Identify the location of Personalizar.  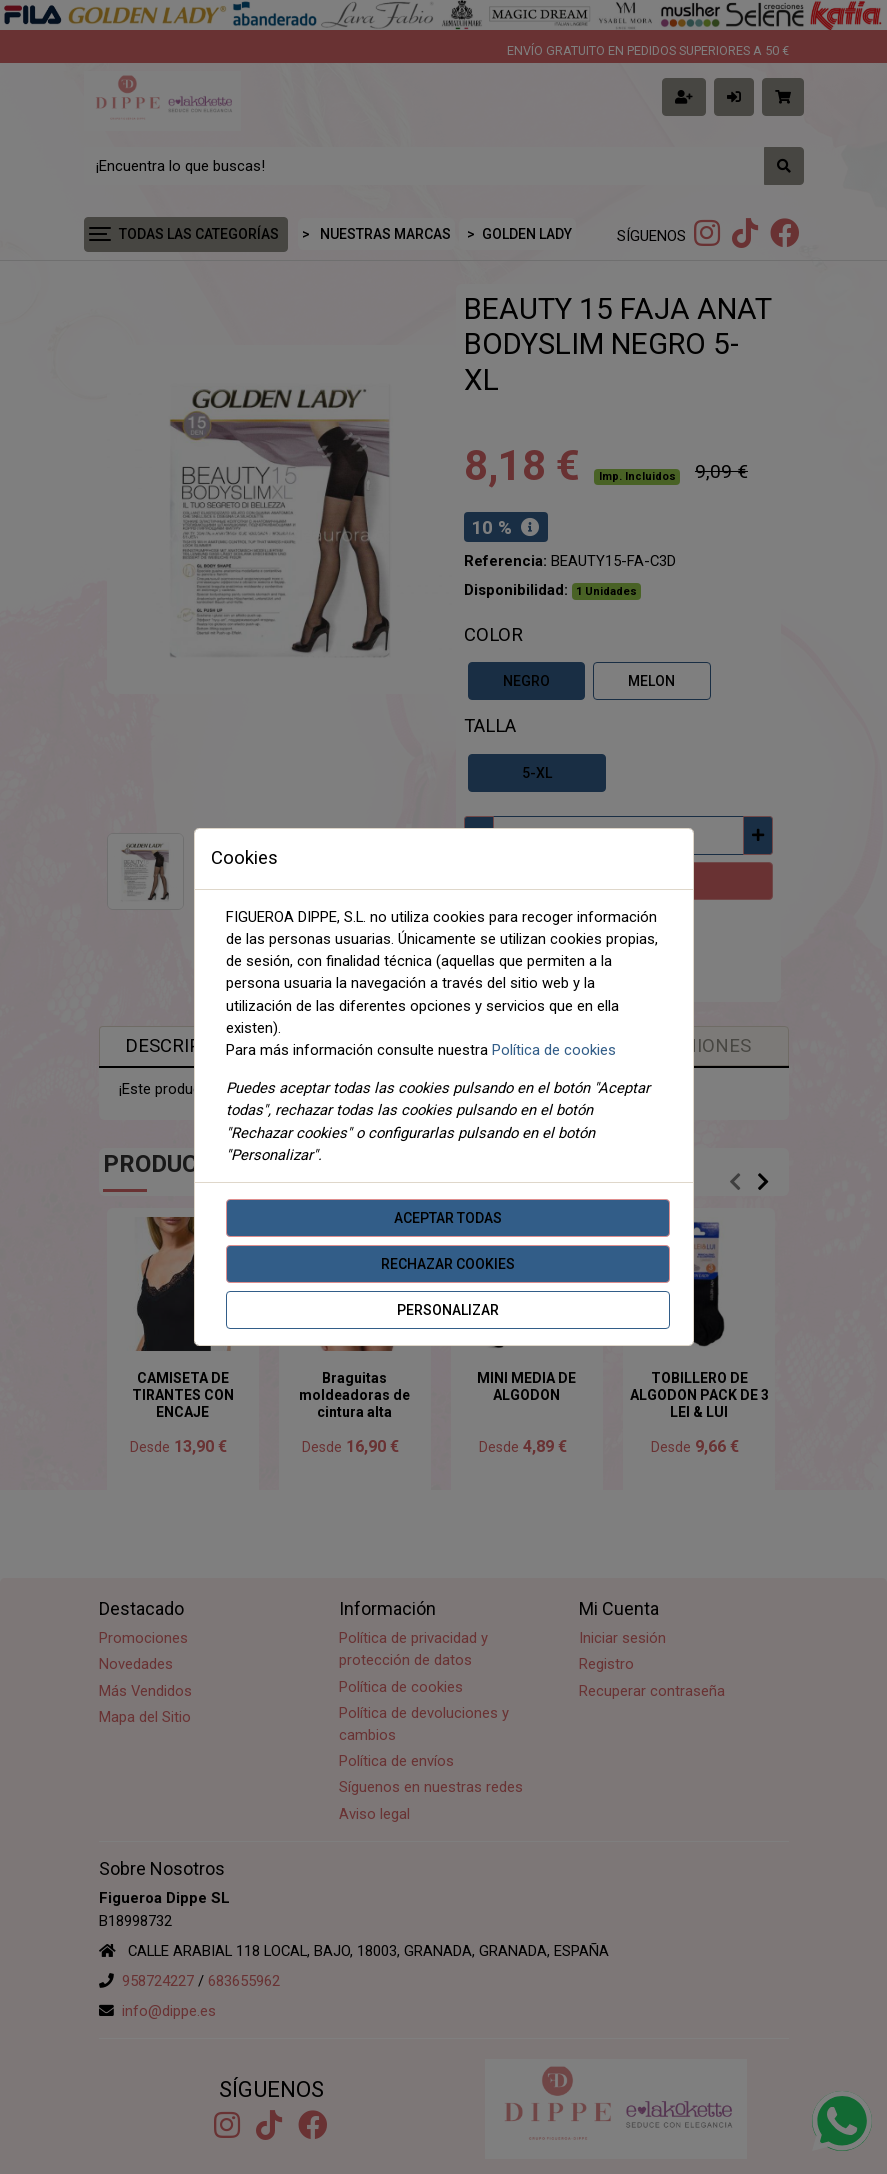
(448, 1310).